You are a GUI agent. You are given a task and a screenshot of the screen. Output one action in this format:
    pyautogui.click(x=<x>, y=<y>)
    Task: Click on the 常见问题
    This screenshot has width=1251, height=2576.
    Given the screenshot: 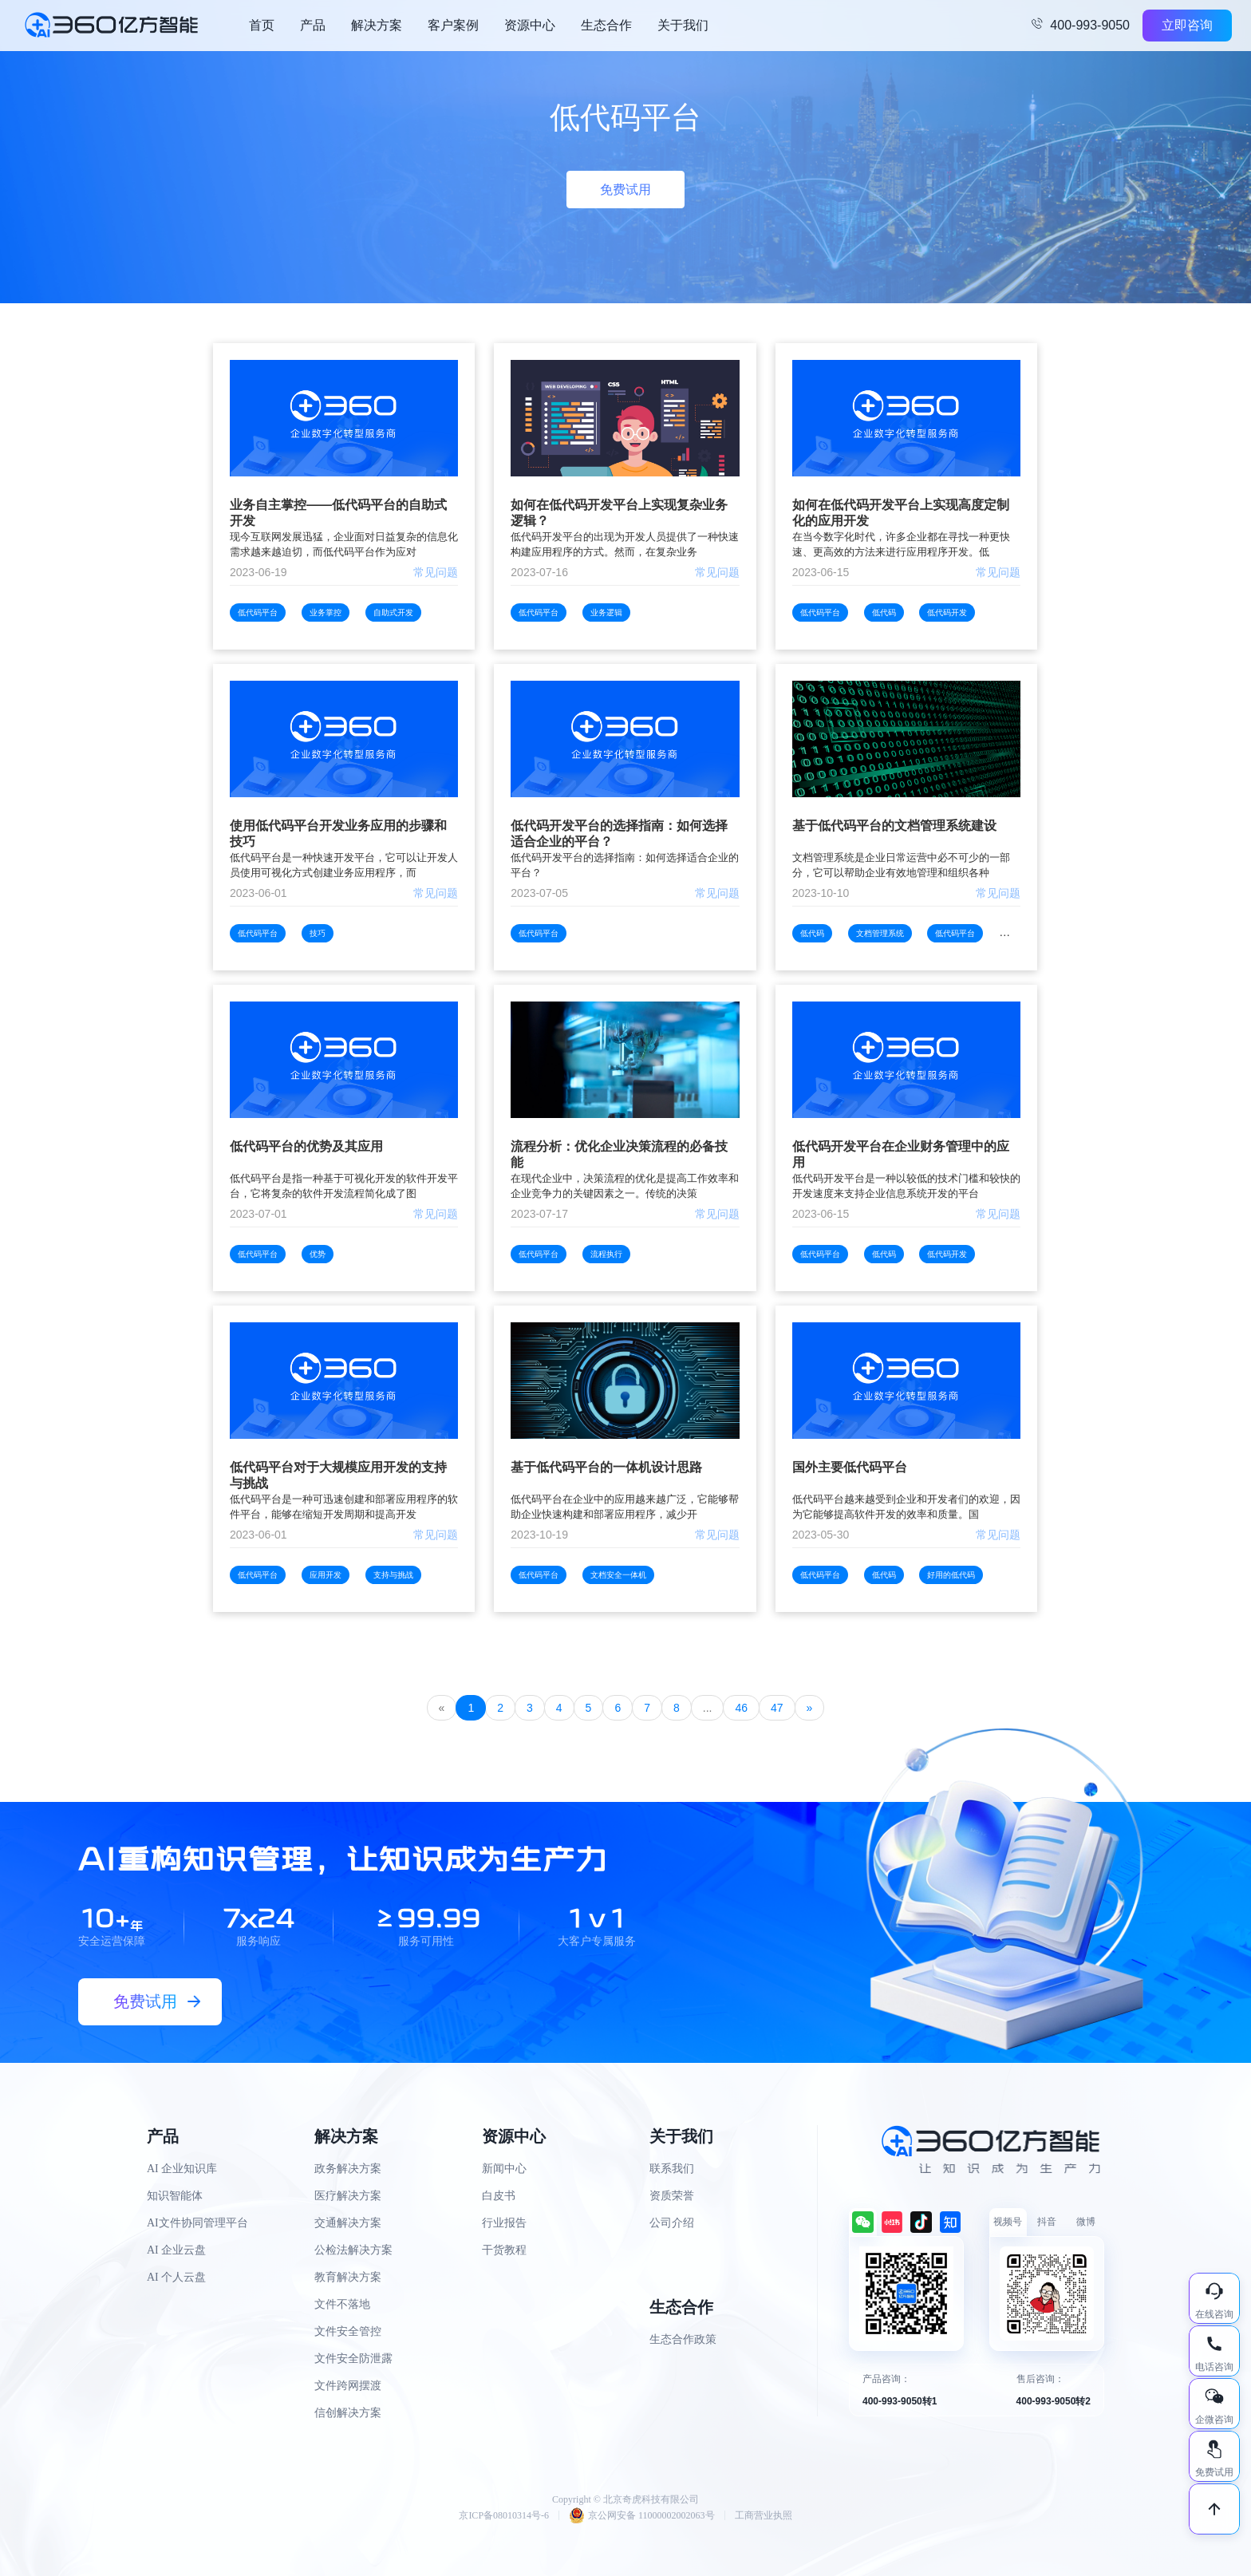 What is the action you would take?
    pyautogui.click(x=435, y=572)
    